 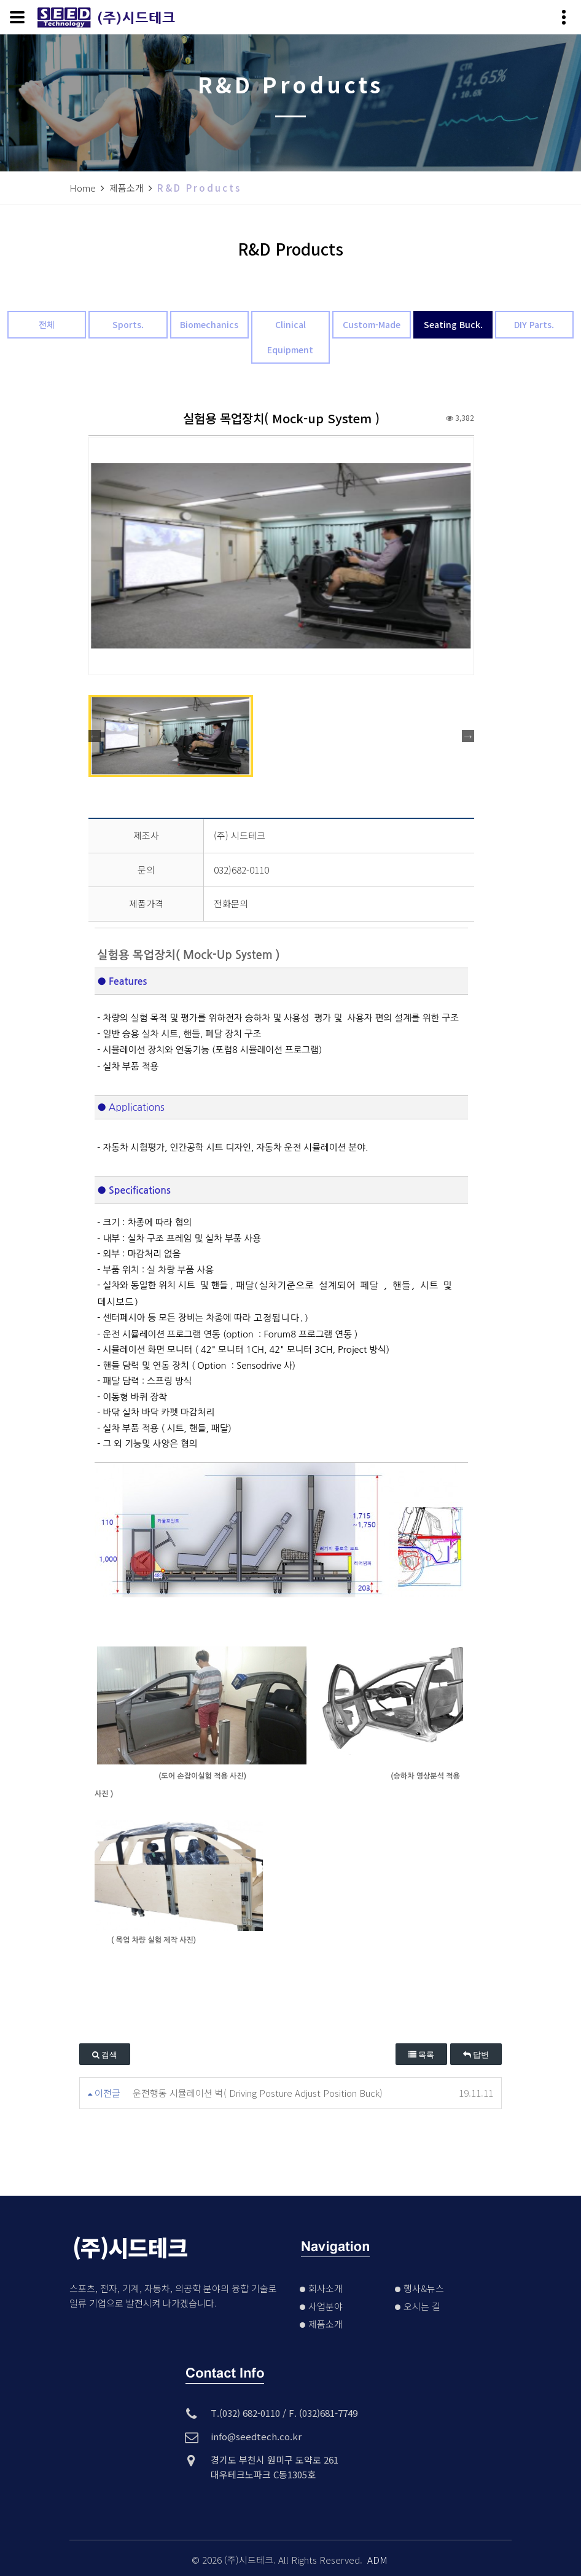 I want to click on 전체, so click(x=47, y=324).